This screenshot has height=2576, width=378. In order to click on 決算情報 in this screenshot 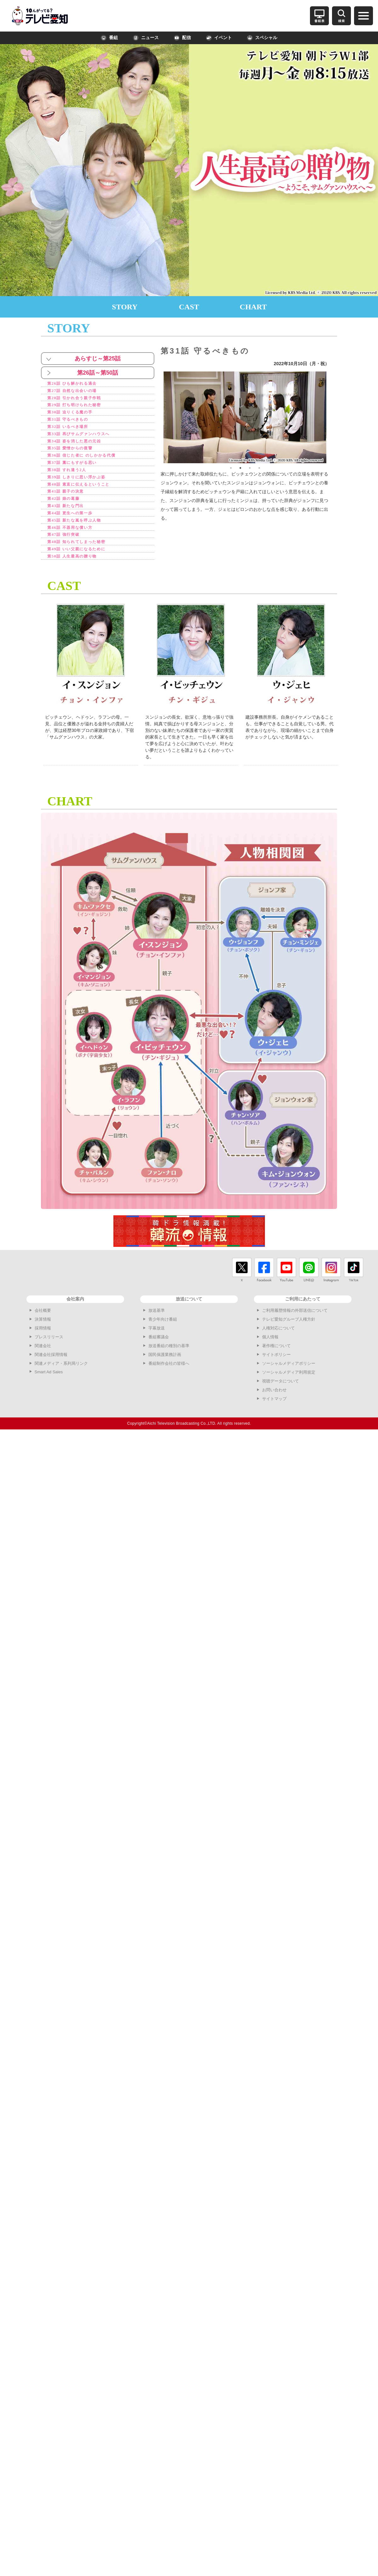, I will do `click(43, 1334)`.